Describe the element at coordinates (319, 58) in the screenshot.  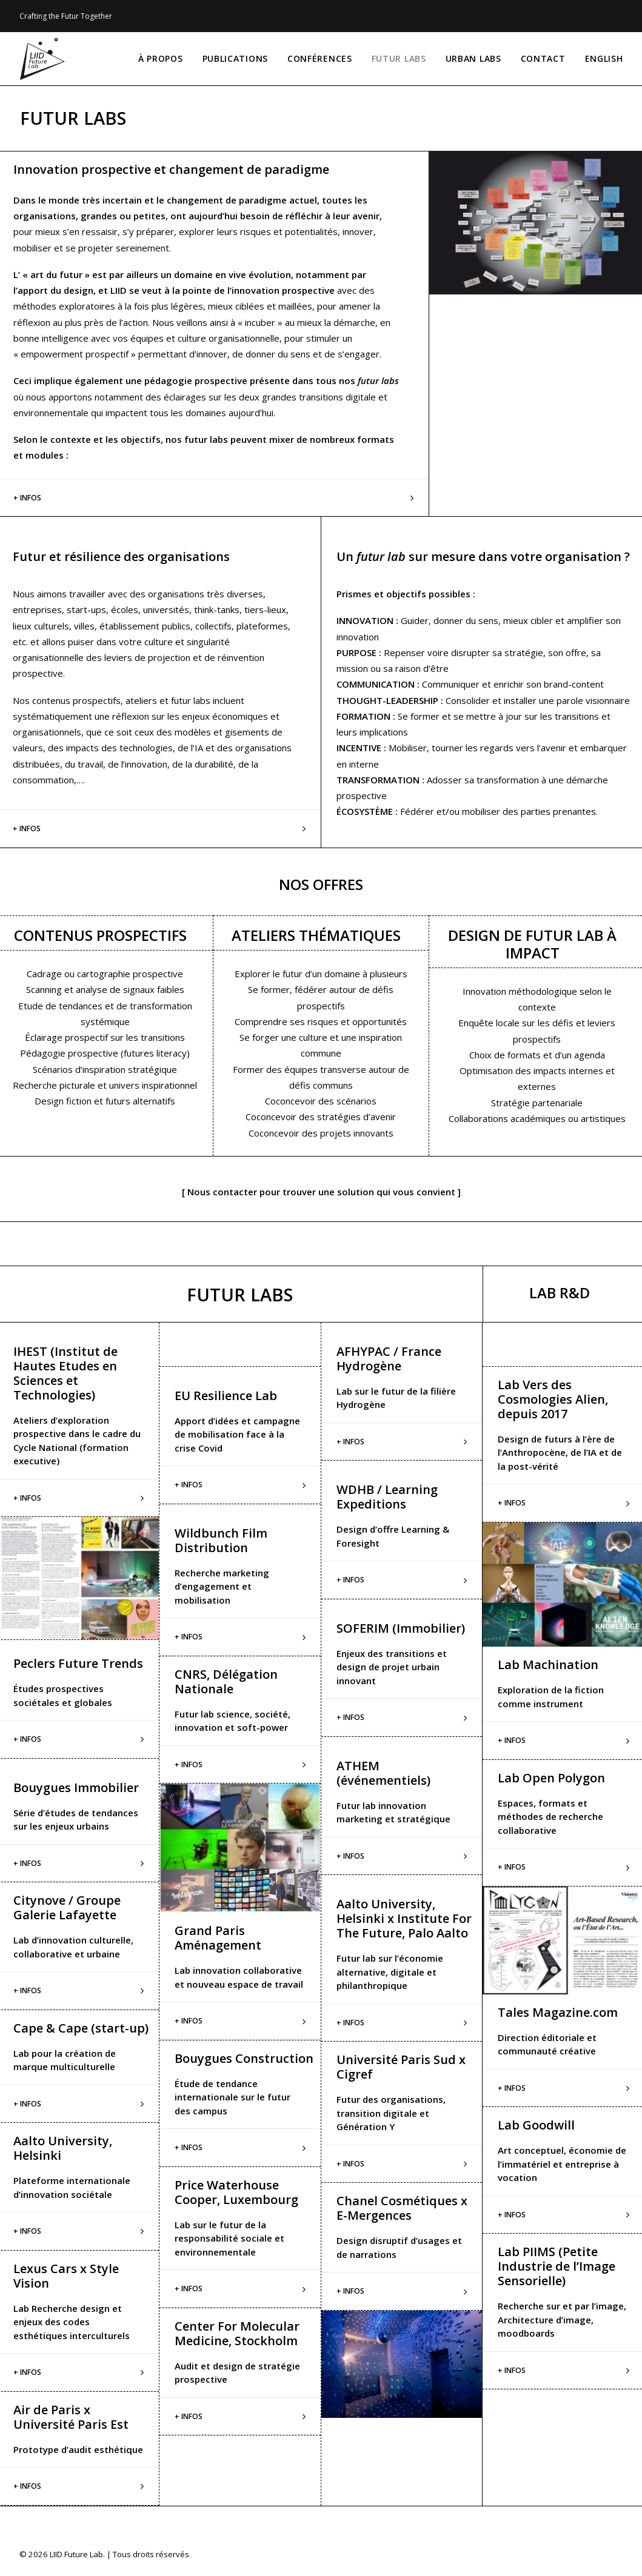
I see `CONFÉRENCES` at that location.